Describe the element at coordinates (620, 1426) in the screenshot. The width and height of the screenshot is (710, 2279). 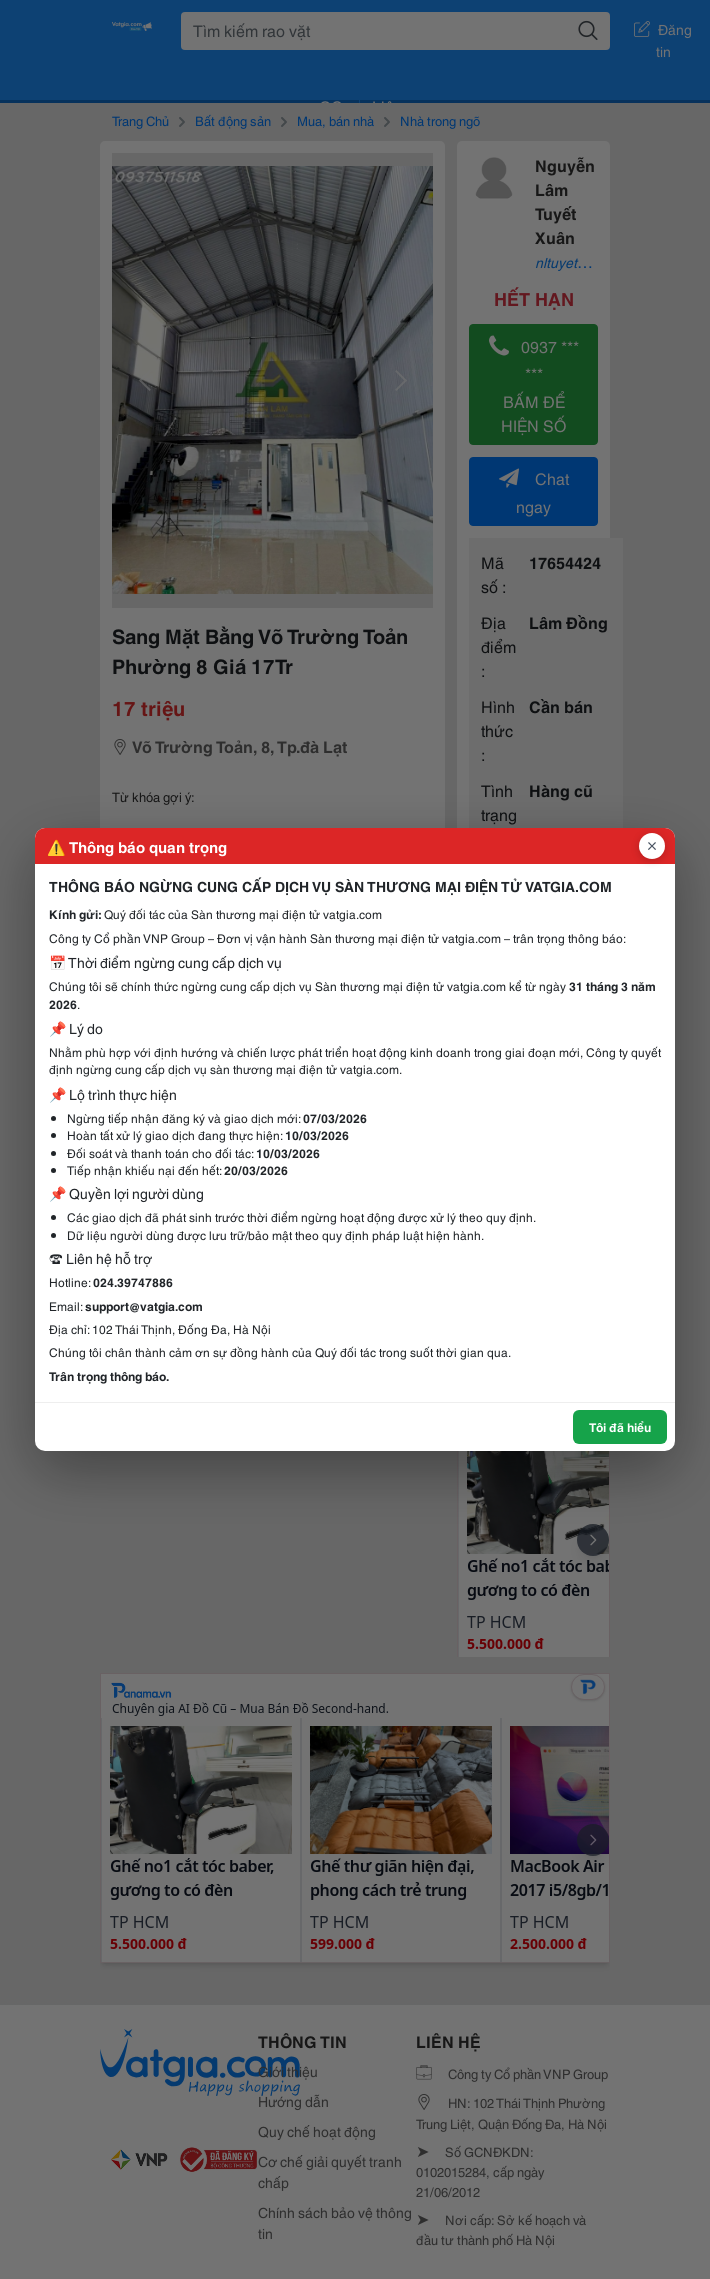
I see `Tôi đã hiểu` at that location.